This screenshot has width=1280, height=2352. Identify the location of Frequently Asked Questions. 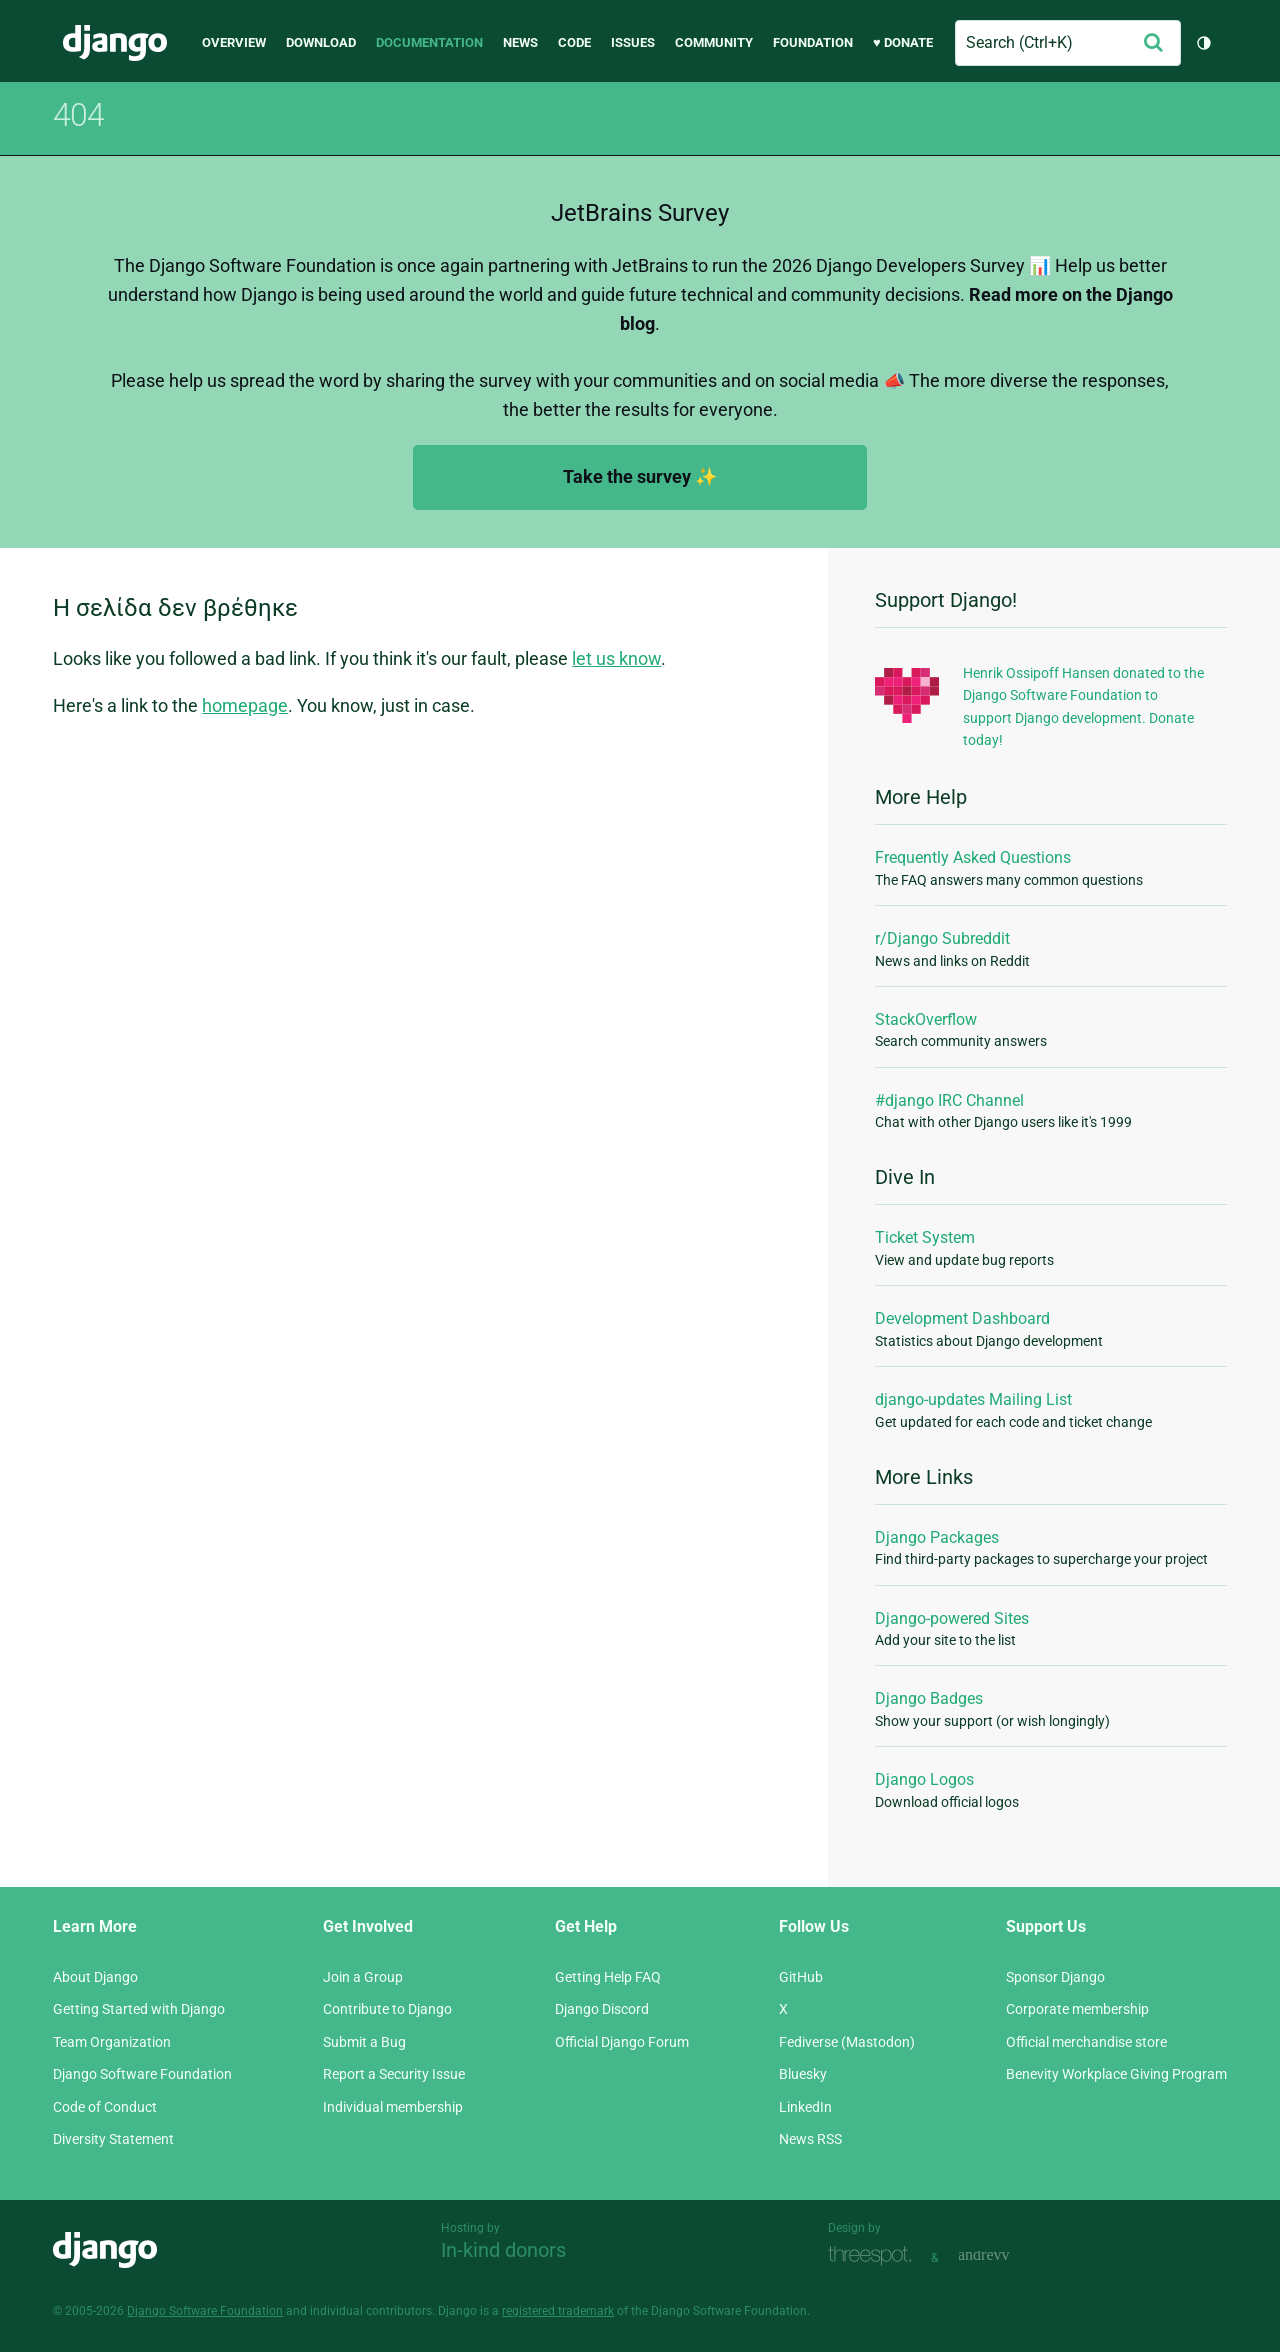
(973, 857).